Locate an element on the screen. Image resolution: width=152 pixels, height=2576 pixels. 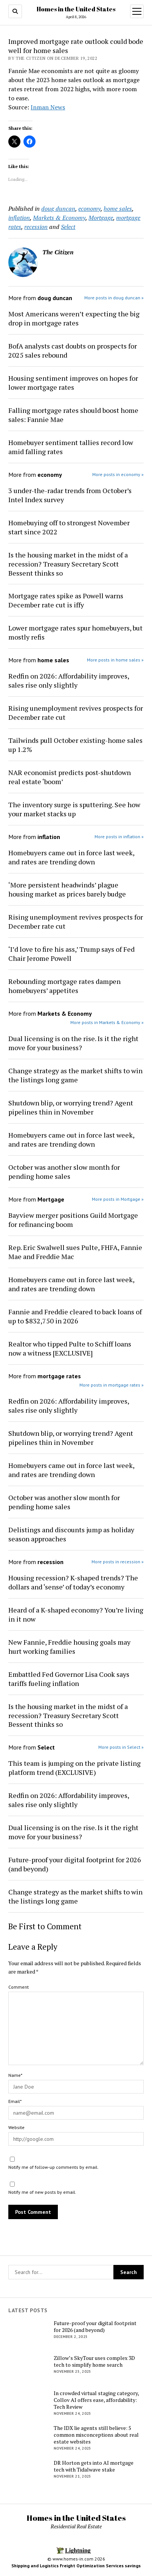
Inman News is located at coordinates (48, 107).